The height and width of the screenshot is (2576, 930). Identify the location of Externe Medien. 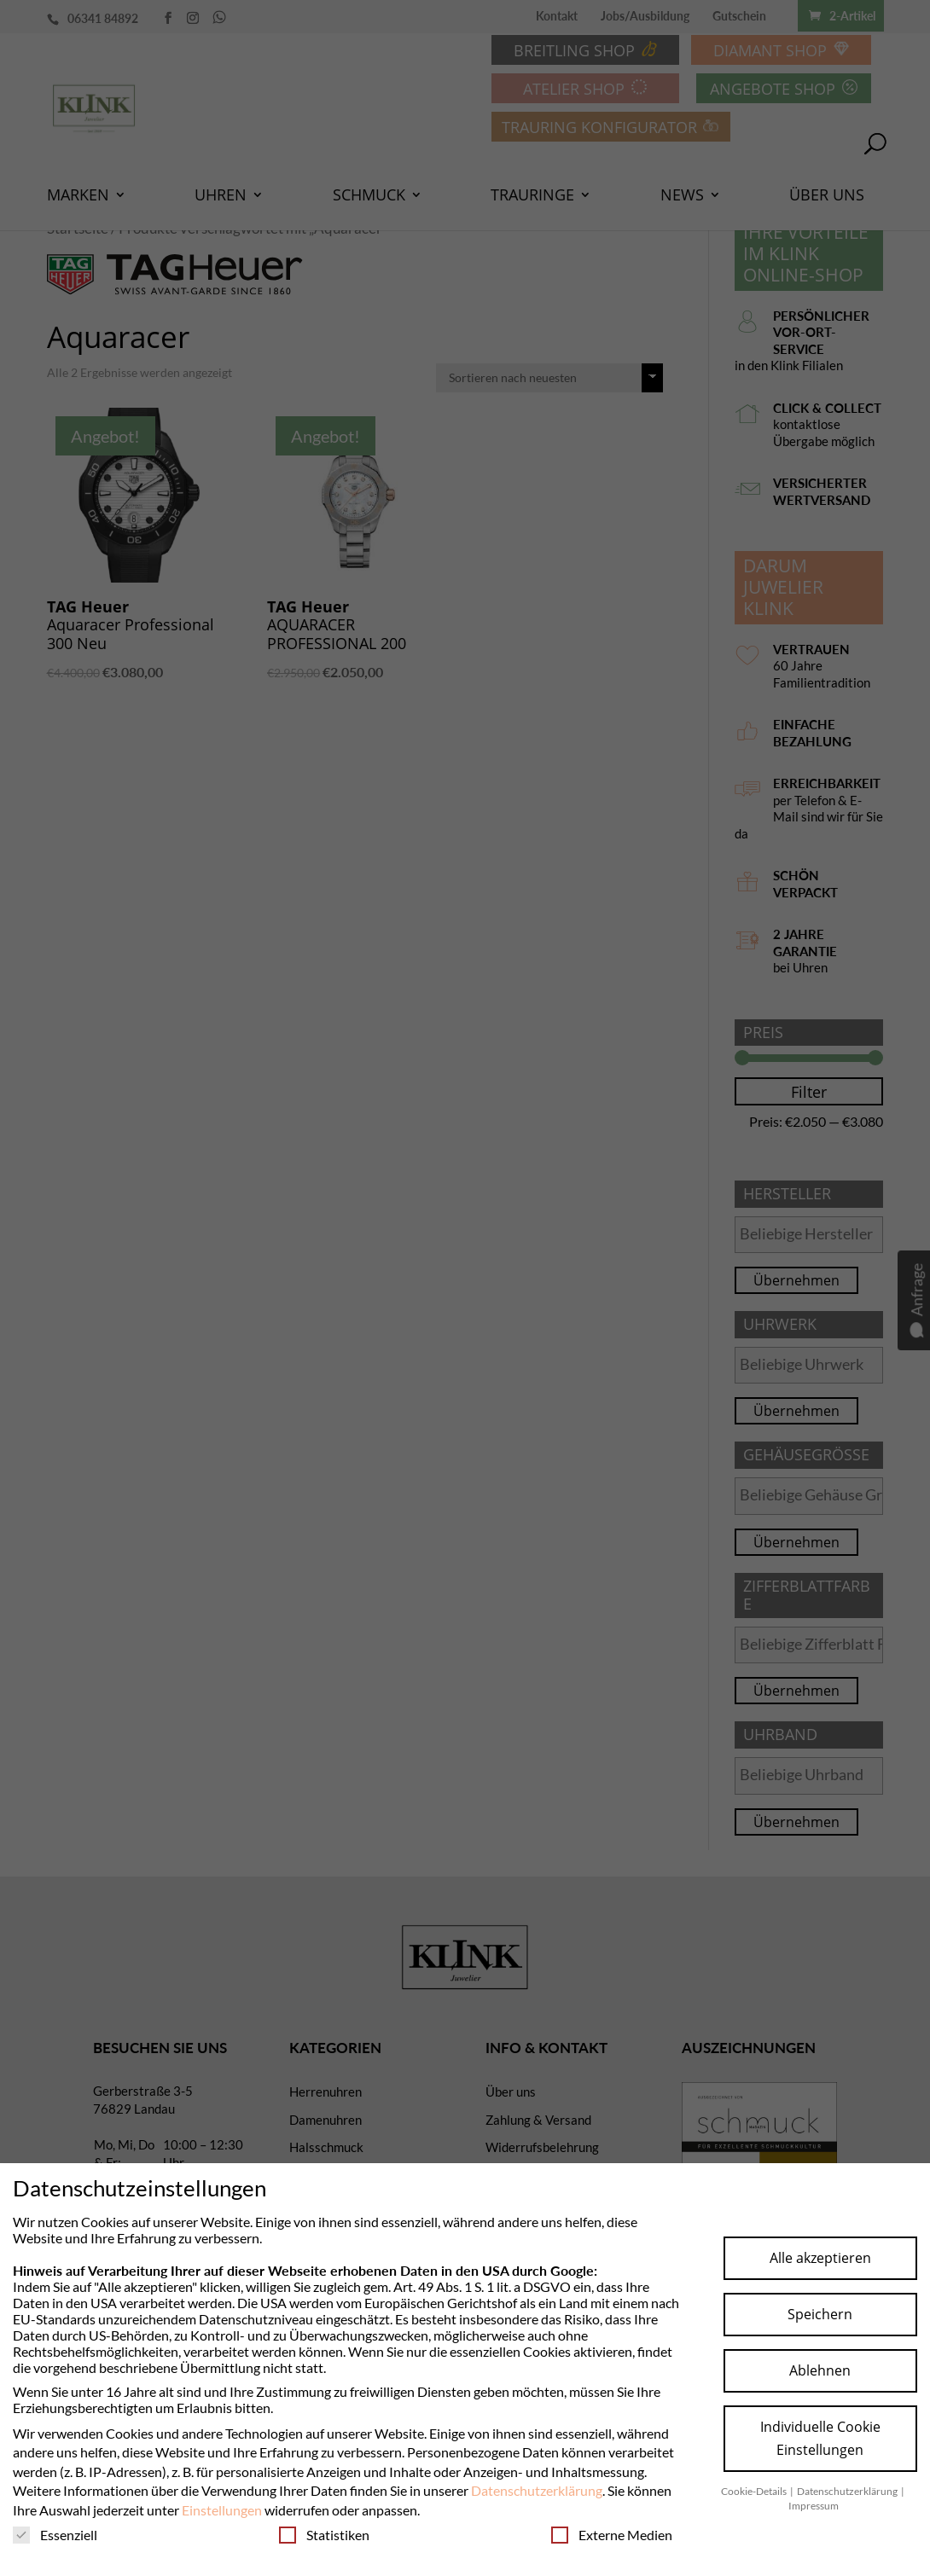
(611, 2535).